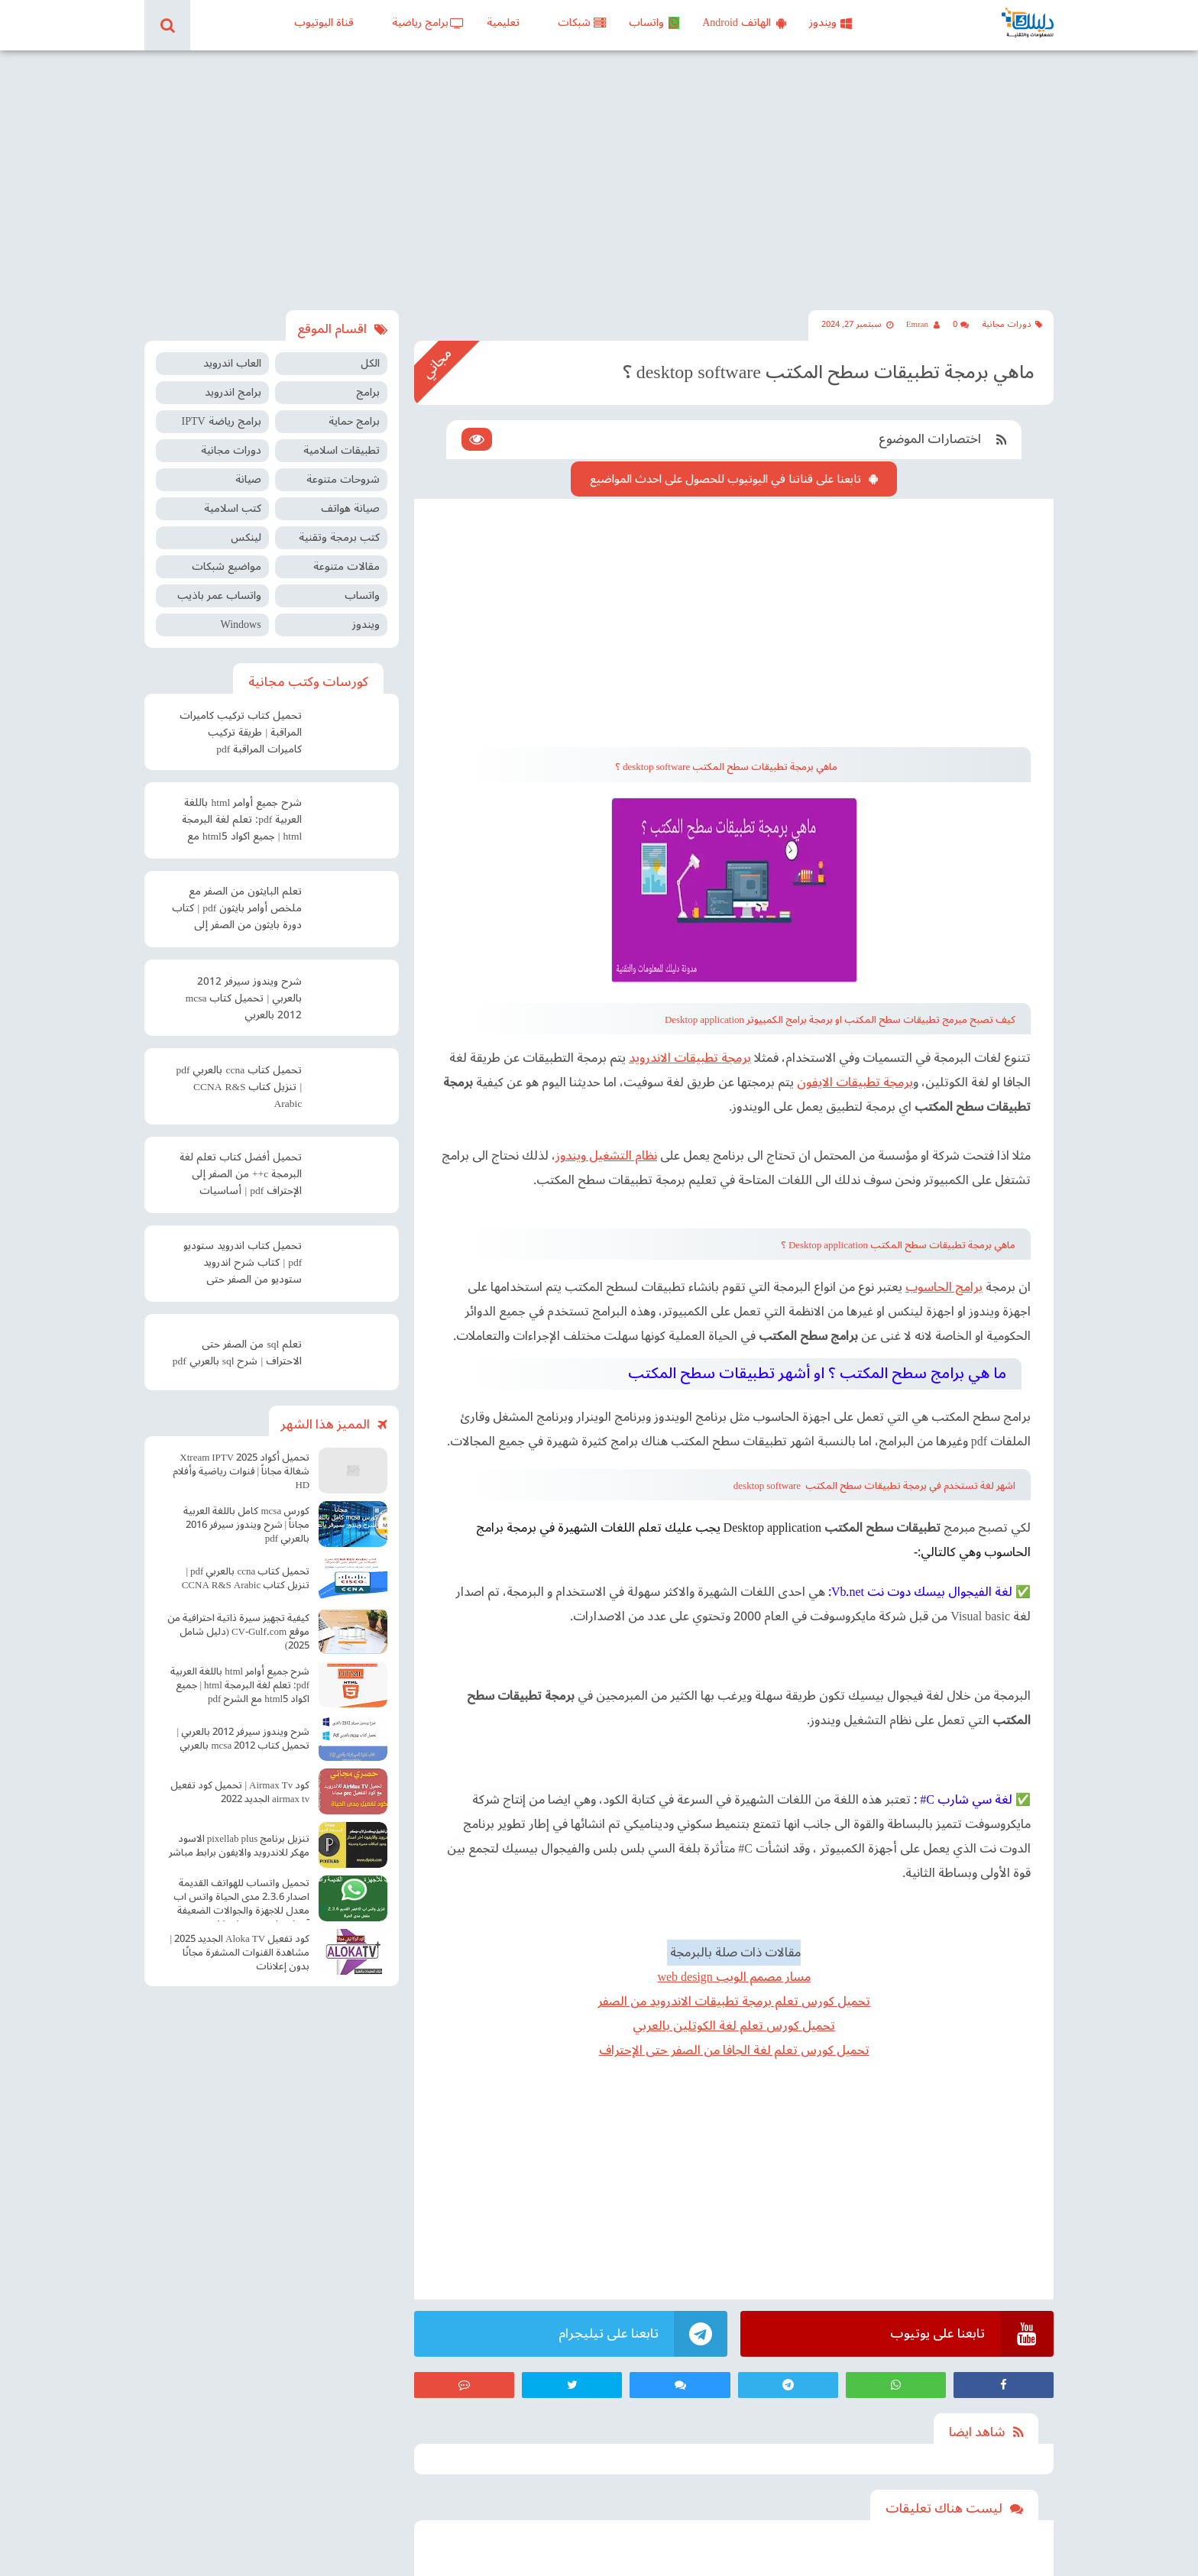 The width and height of the screenshot is (1198, 2576). I want to click on تحميل أفضل كتاب تعلم لغة البرمجة c++ من الصفر إلى الإحتراف pdf | أساسيات البرمجة سي بلس بلس, so click(241, 1175).